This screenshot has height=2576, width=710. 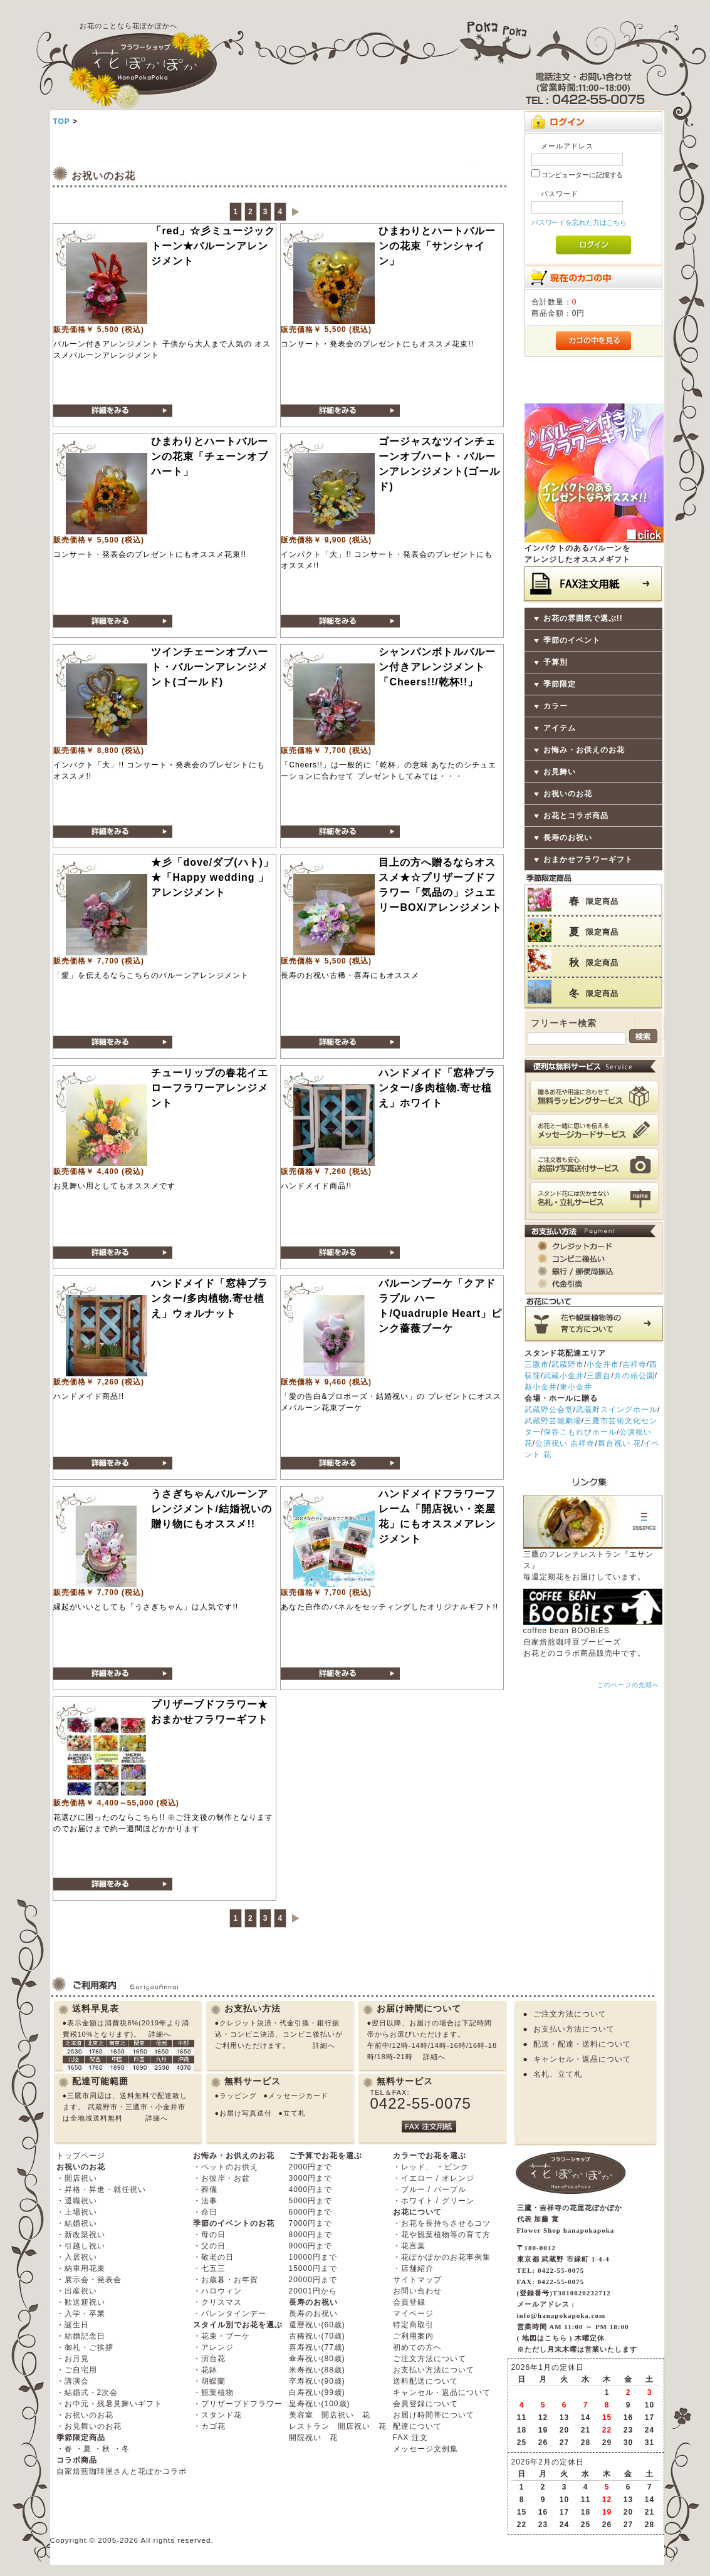 I want to click on メッセージ文例集, so click(x=425, y=2448).